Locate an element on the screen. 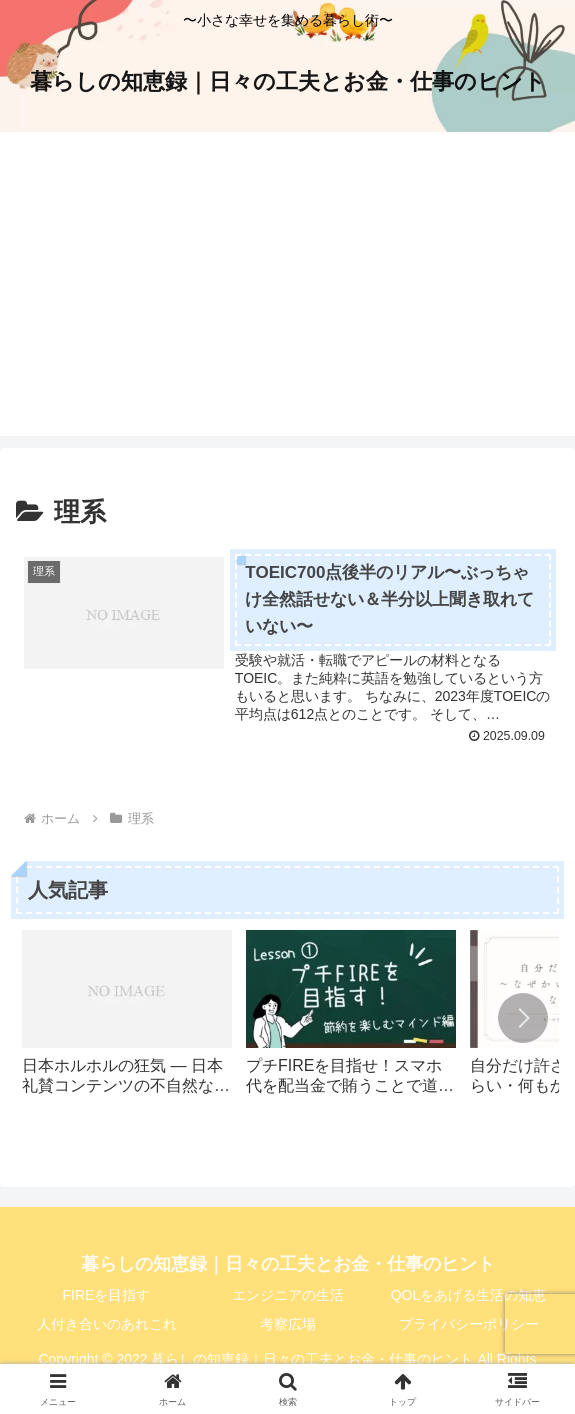 This screenshot has height=1414, width=575. QOLをあげる生活の知恵 is located at coordinates (469, 1295).